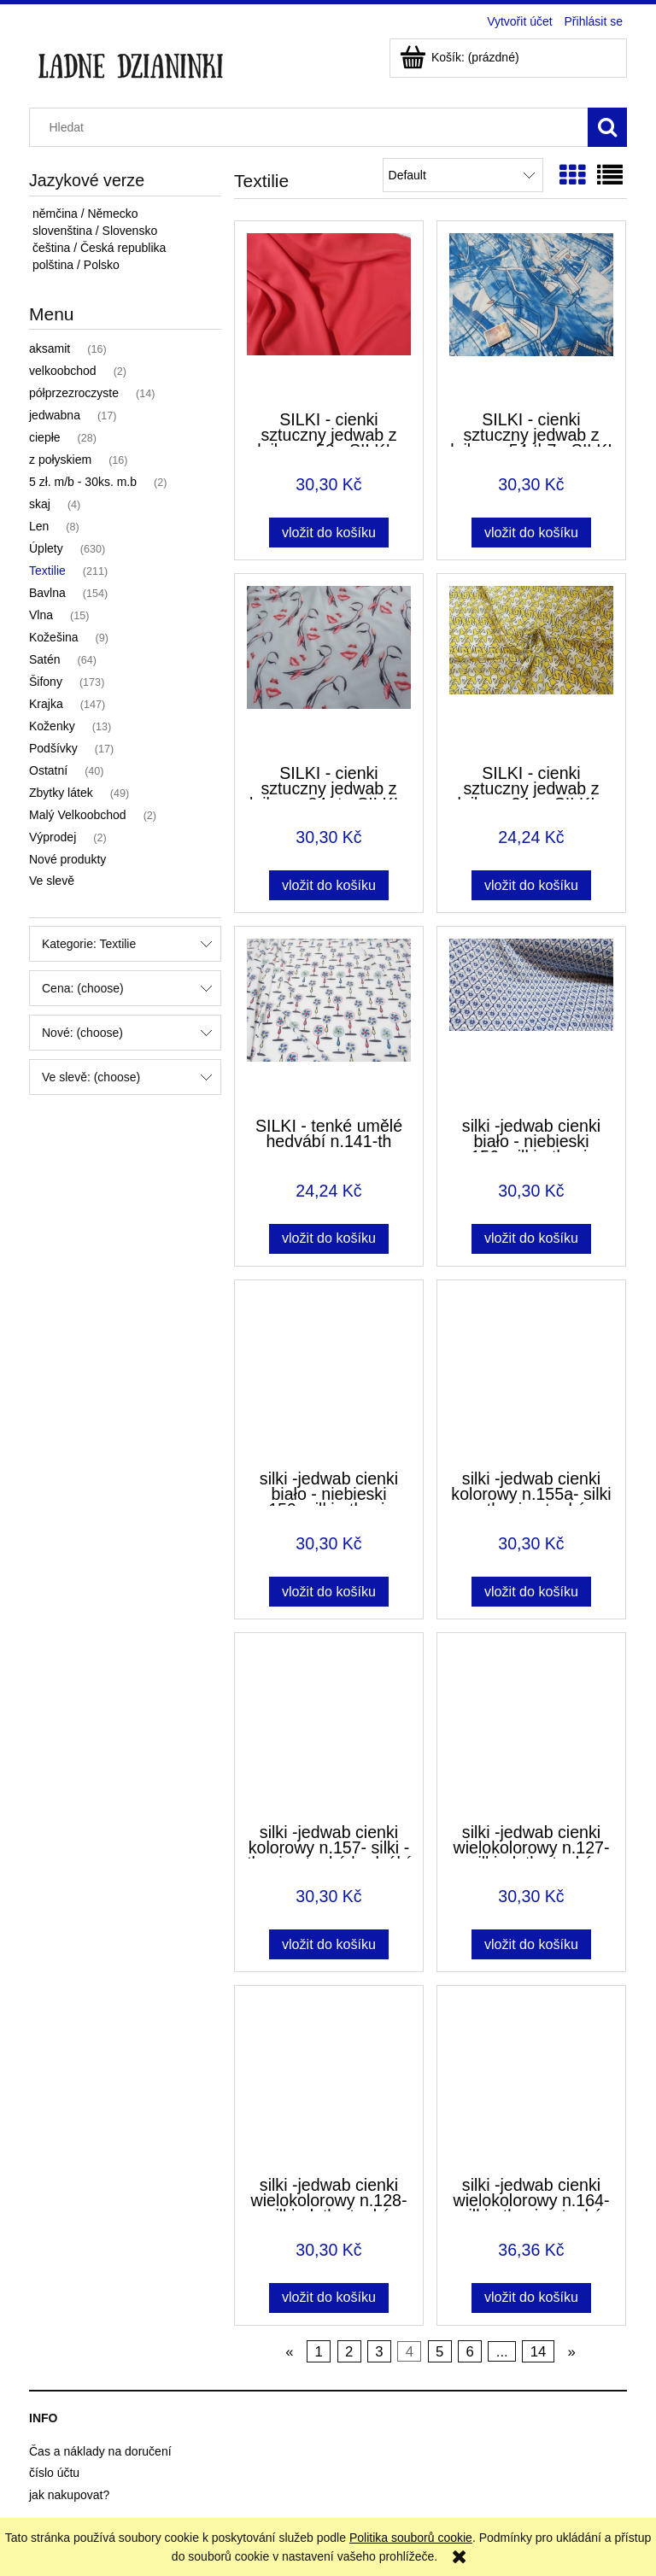  What do you see at coordinates (289, 2352) in the screenshot?
I see `« [Go to previous page]` at bounding box center [289, 2352].